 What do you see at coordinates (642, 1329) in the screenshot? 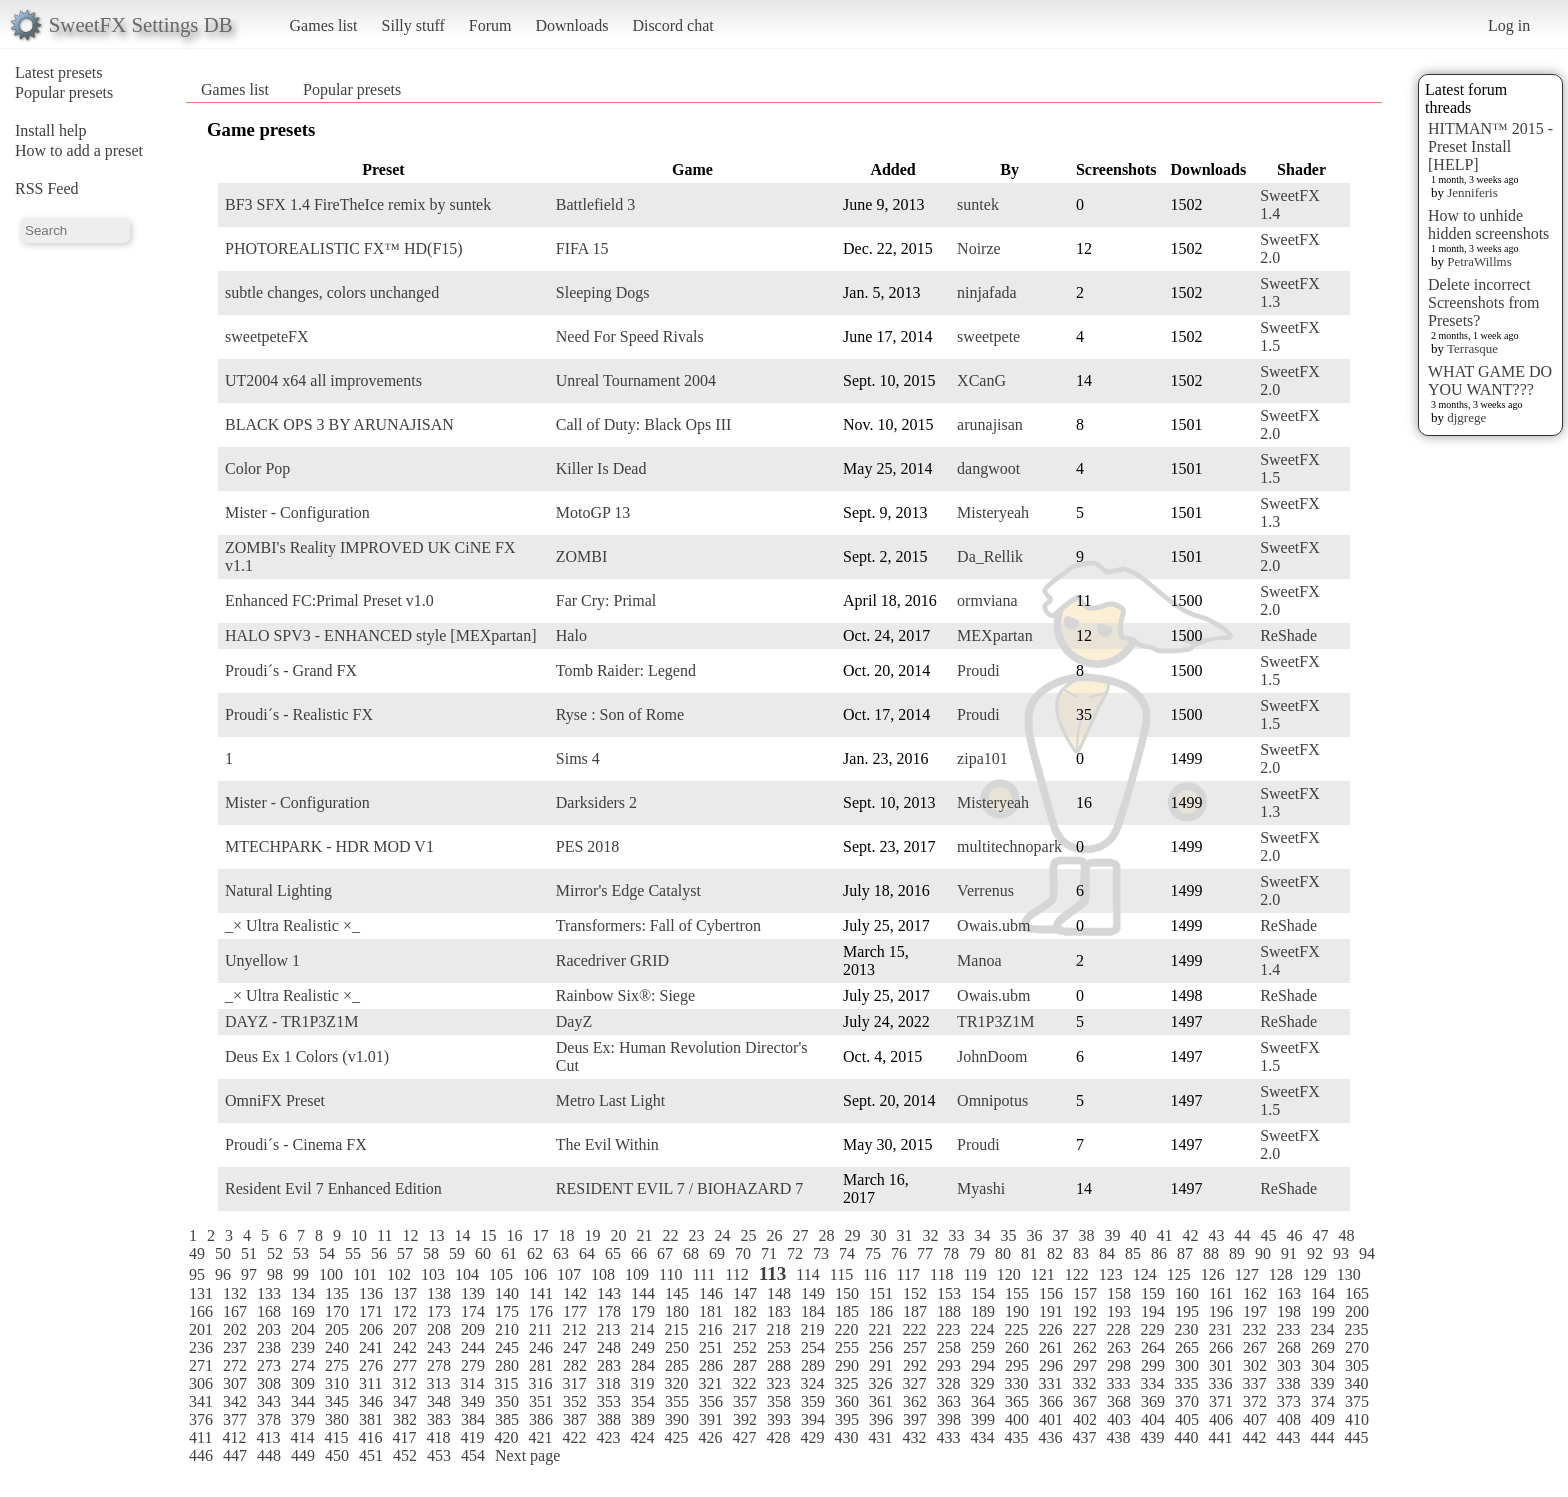
I see `214` at bounding box center [642, 1329].